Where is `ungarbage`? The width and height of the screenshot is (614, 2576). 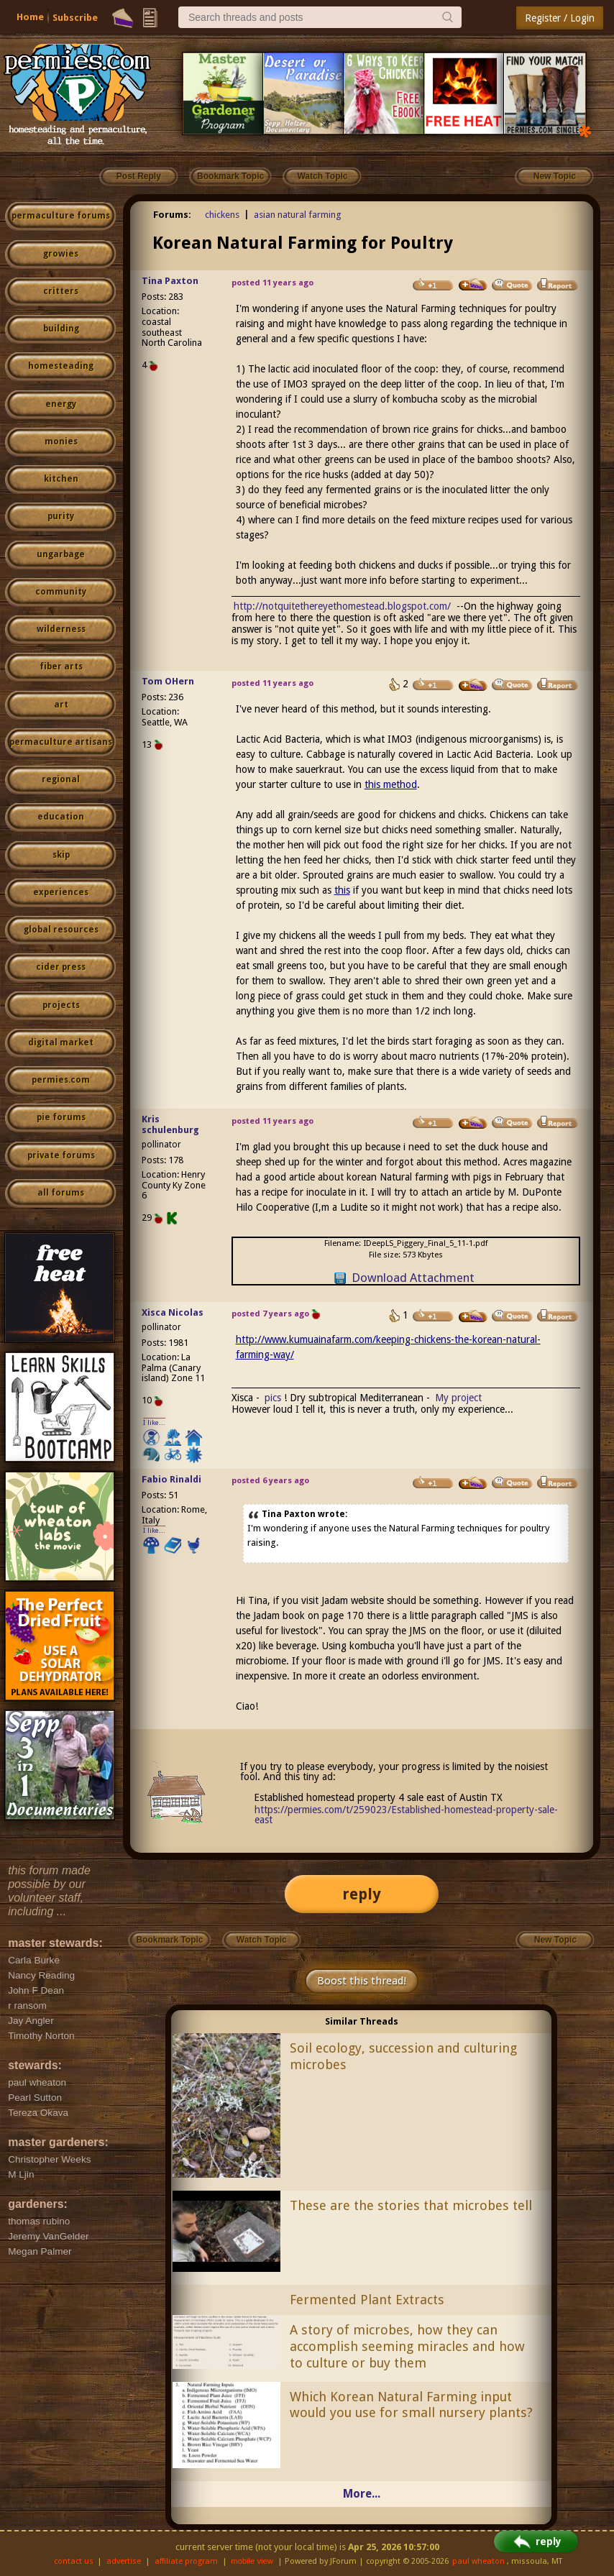
ungarbage is located at coordinates (61, 554).